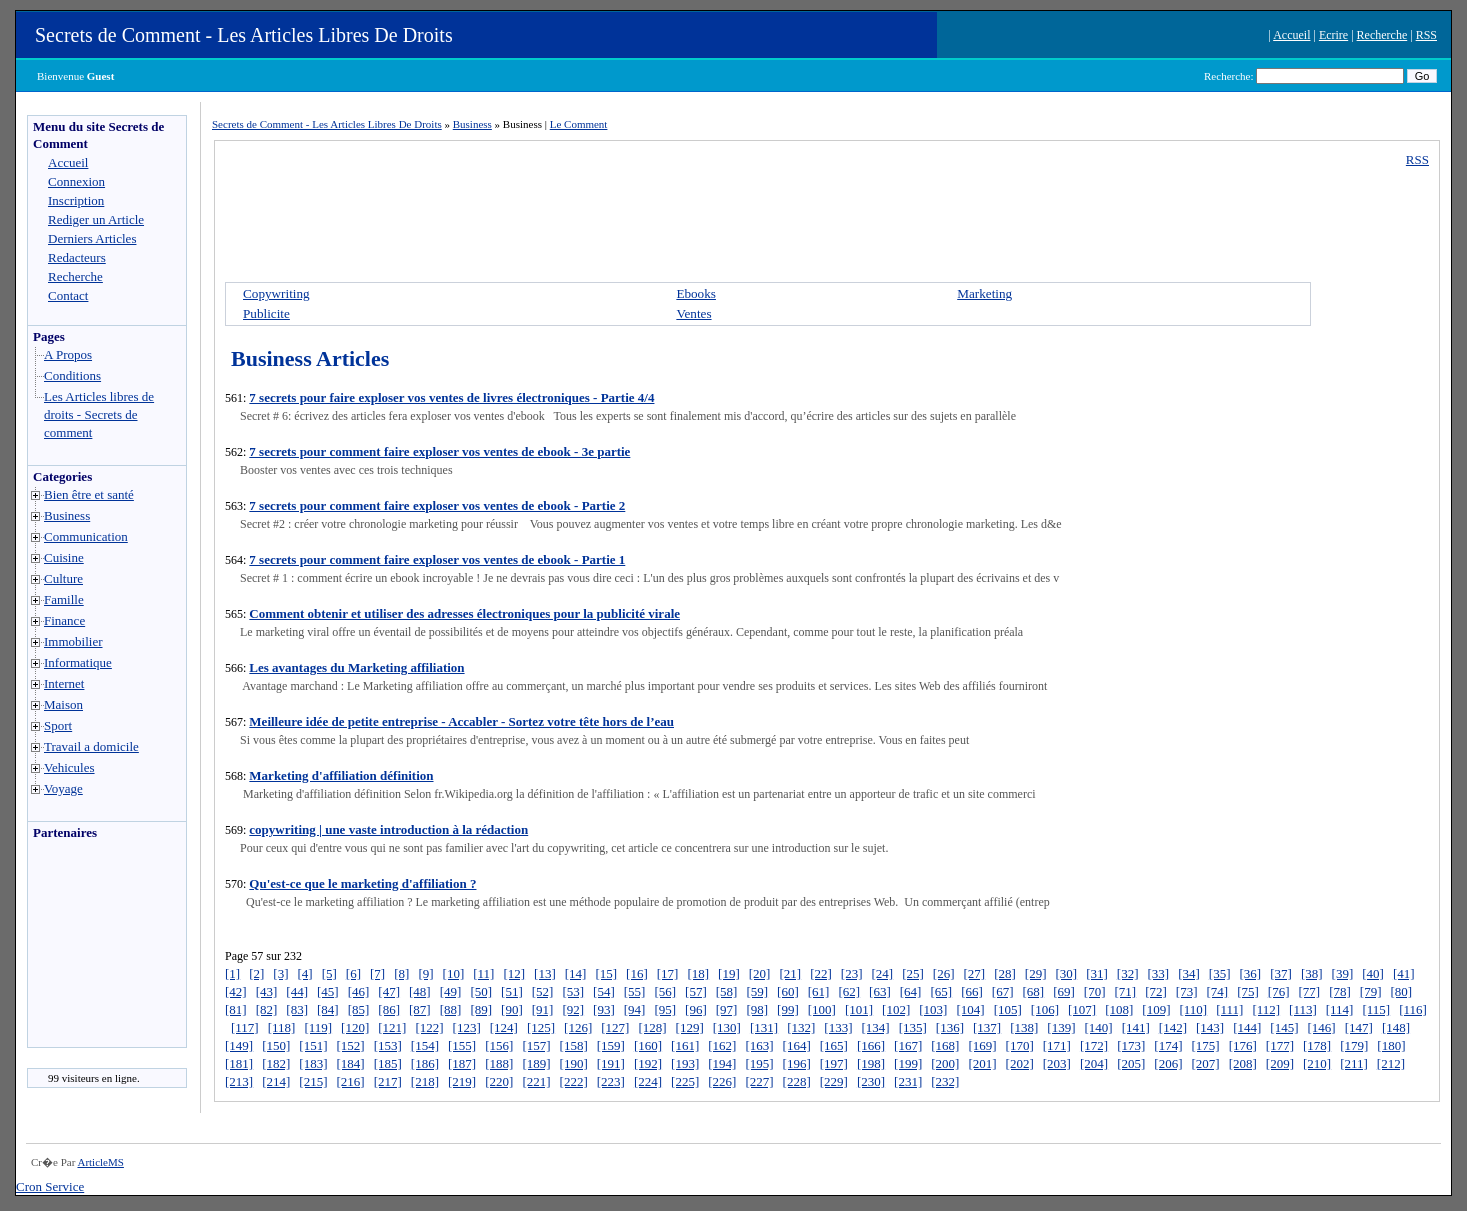 Image resolution: width=1467 pixels, height=1211 pixels. What do you see at coordinates (77, 257) in the screenshot?
I see `Redacteurs` at bounding box center [77, 257].